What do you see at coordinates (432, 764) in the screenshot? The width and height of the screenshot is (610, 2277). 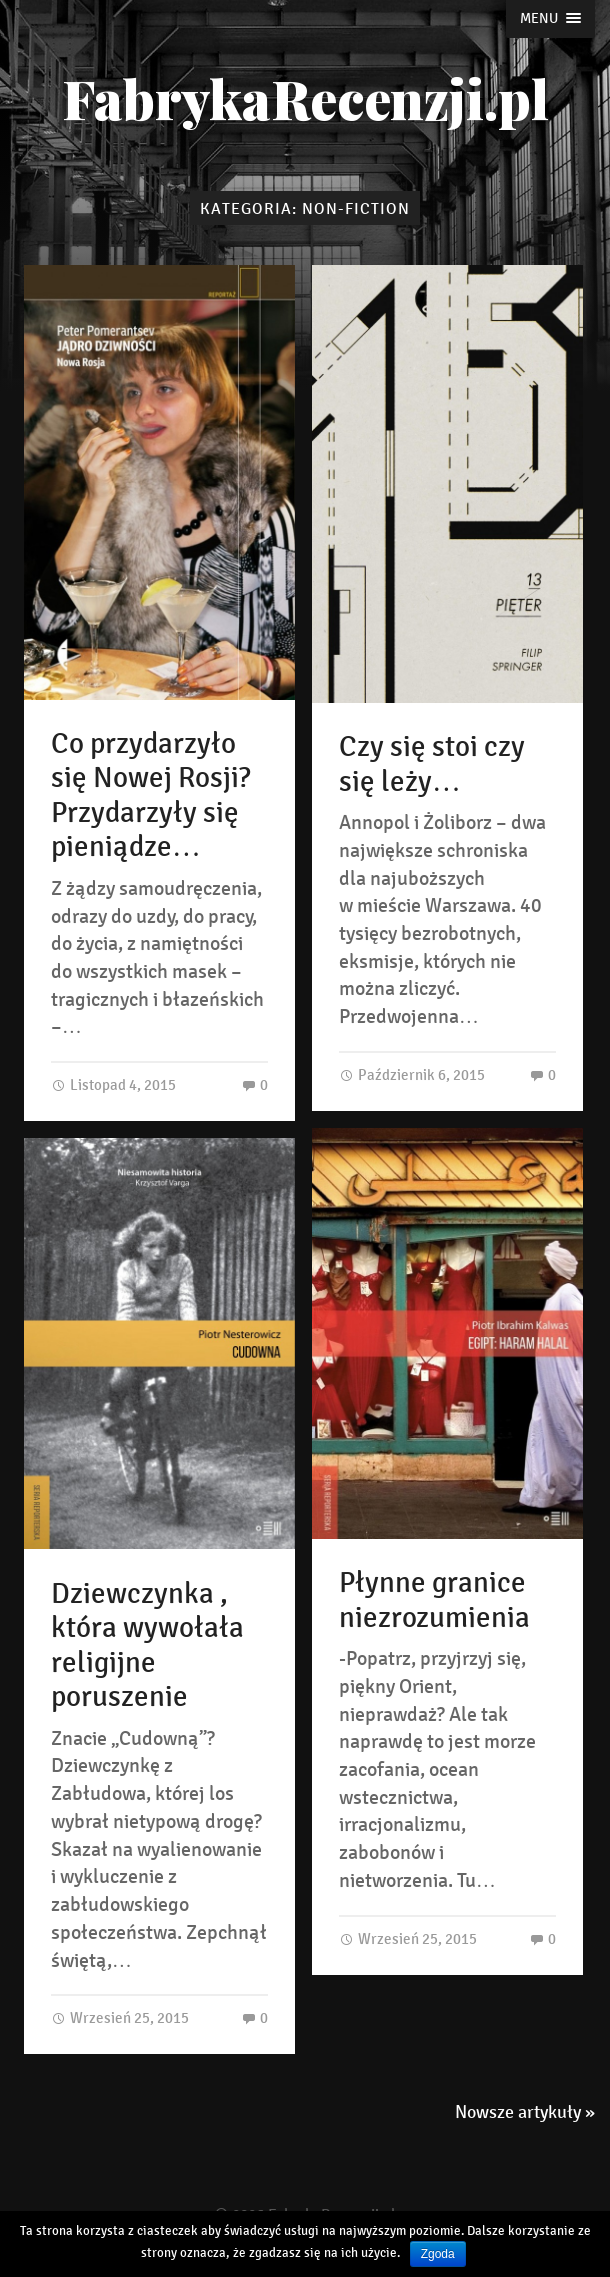 I see `Czy się stoi czy się leży…` at bounding box center [432, 764].